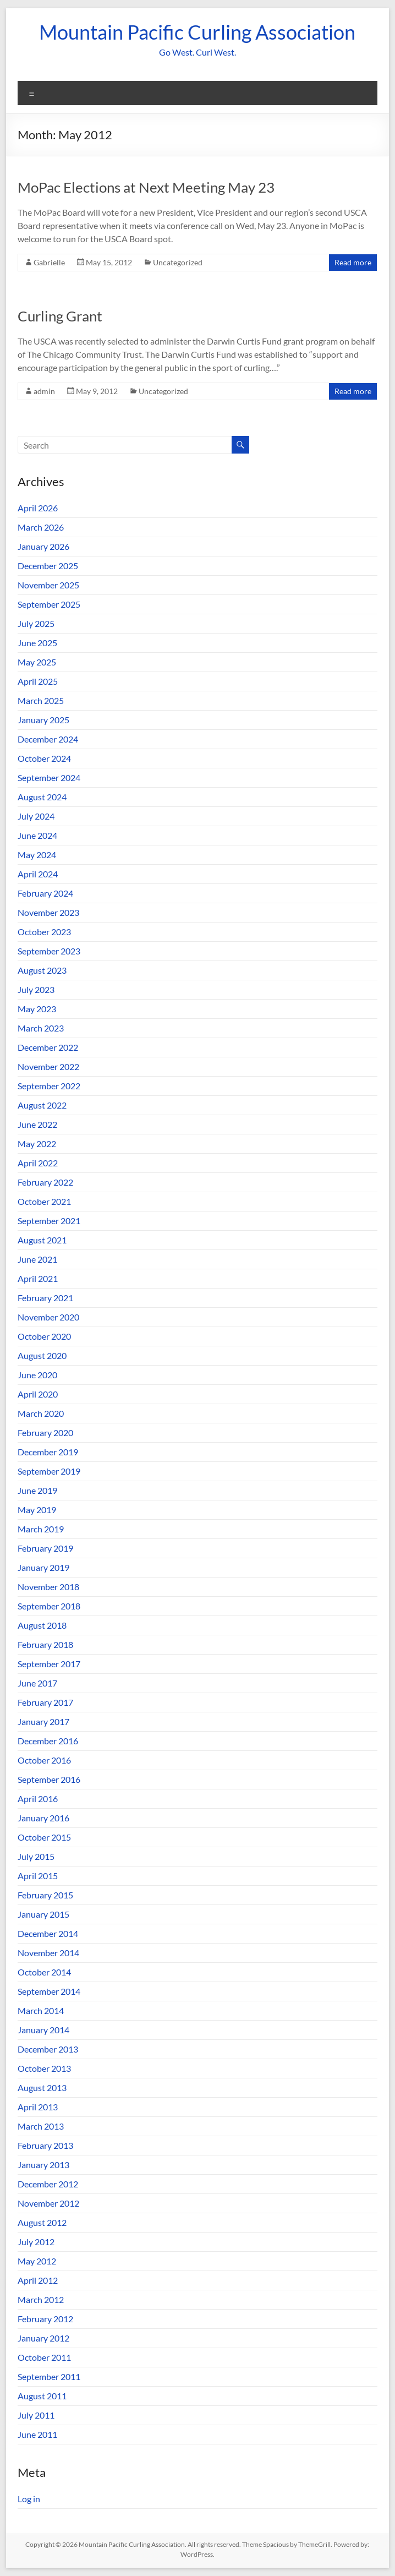  What do you see at coordinates (45, 2145) in the screenshot?
I see `February 2013` at bounding box center [45, 2145].